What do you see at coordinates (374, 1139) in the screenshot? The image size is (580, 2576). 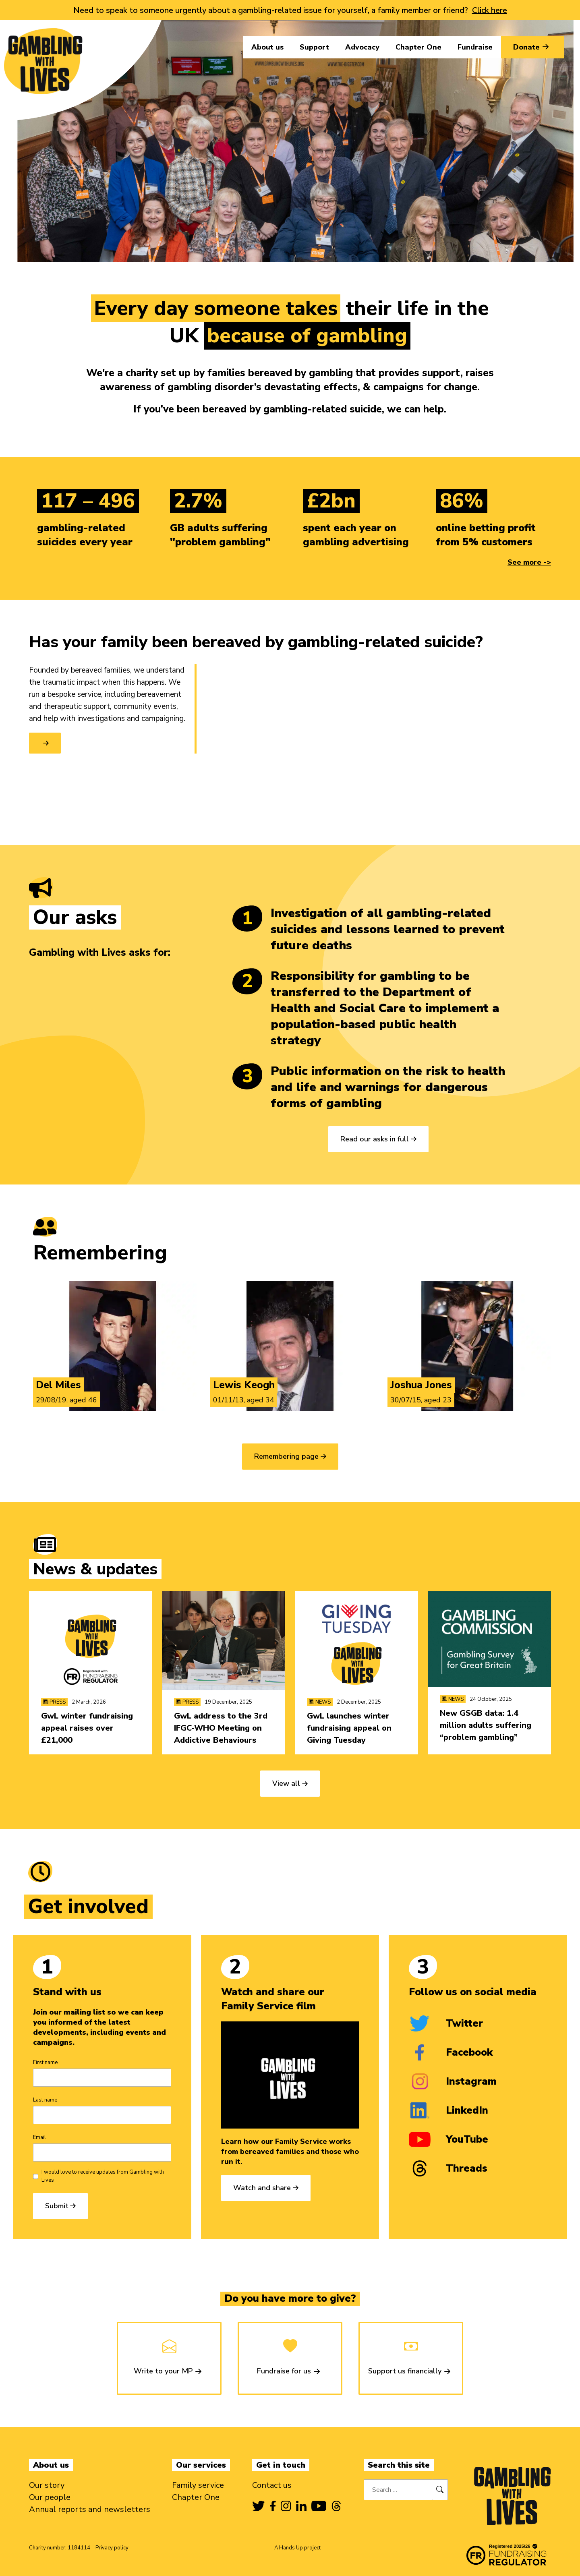 I see `Read our asks in full` at bounding box center [374, 1139].